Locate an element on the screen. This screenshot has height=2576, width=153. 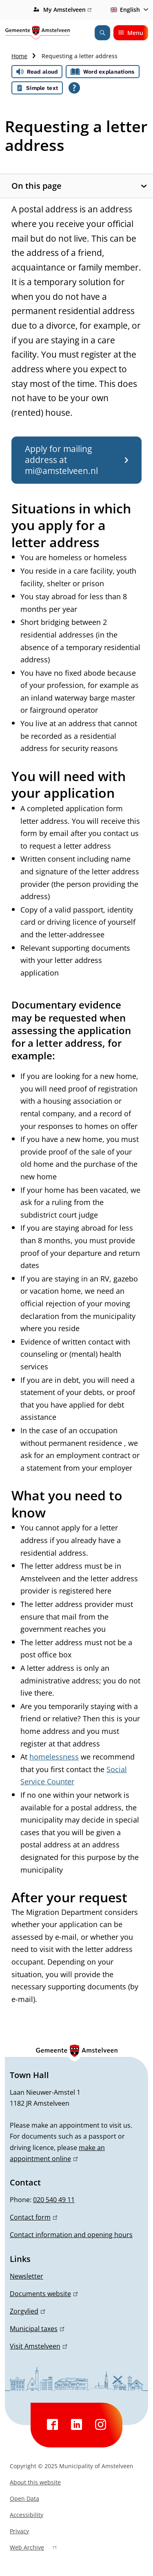
Privacy is located at coordinates (19, 2531).